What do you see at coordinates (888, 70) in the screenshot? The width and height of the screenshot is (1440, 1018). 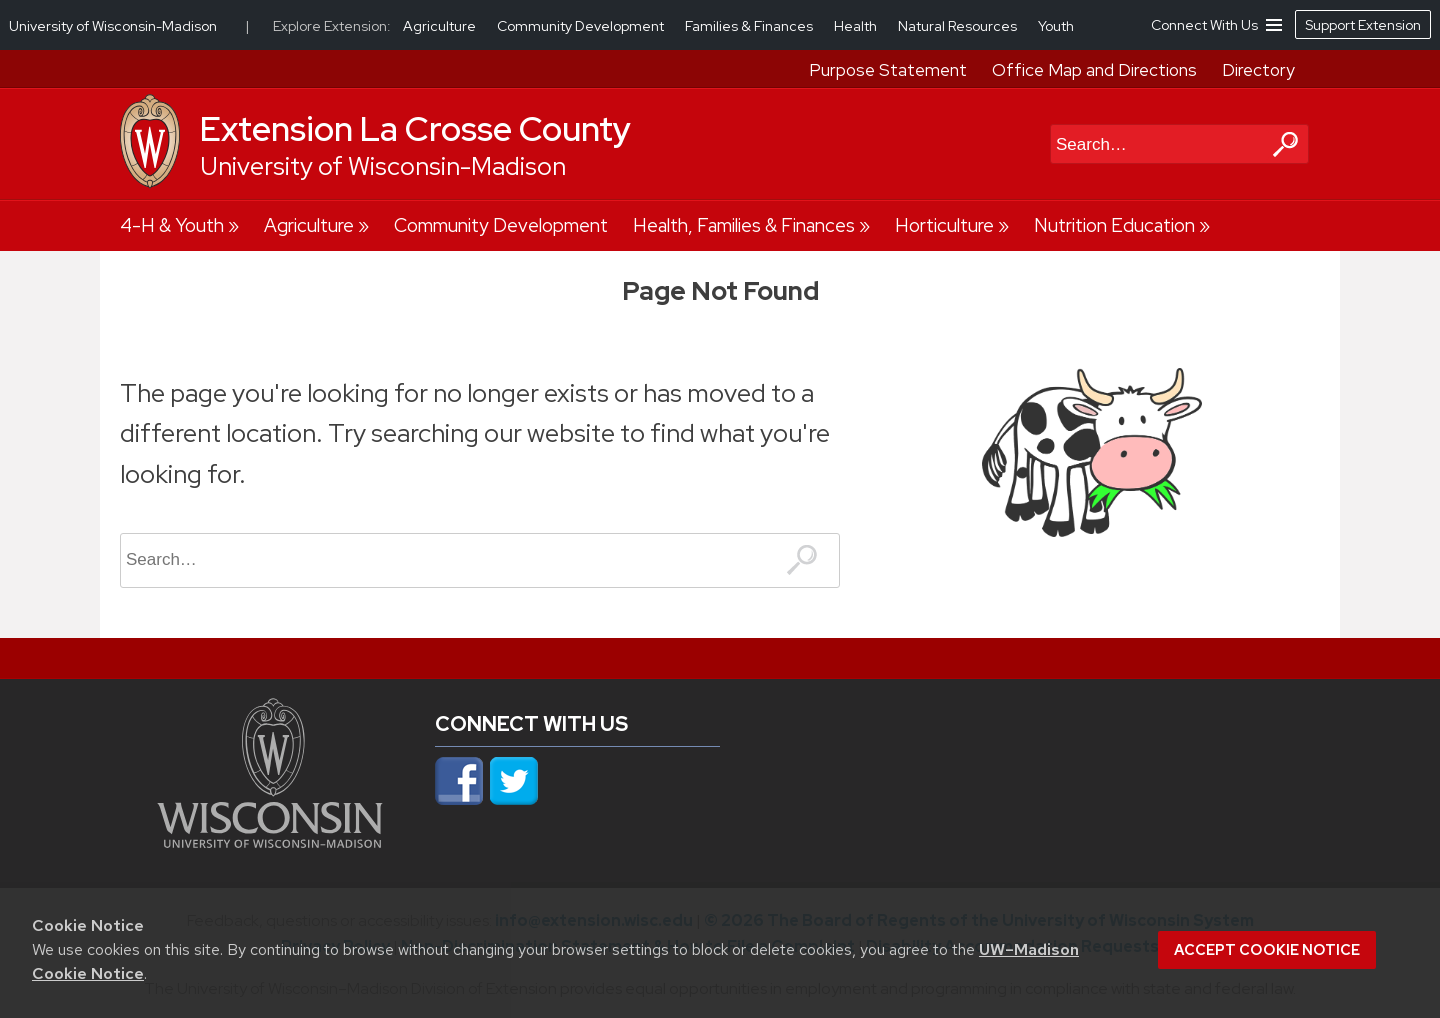 I see `Purpose Statement` at bounding box center [888, 70].